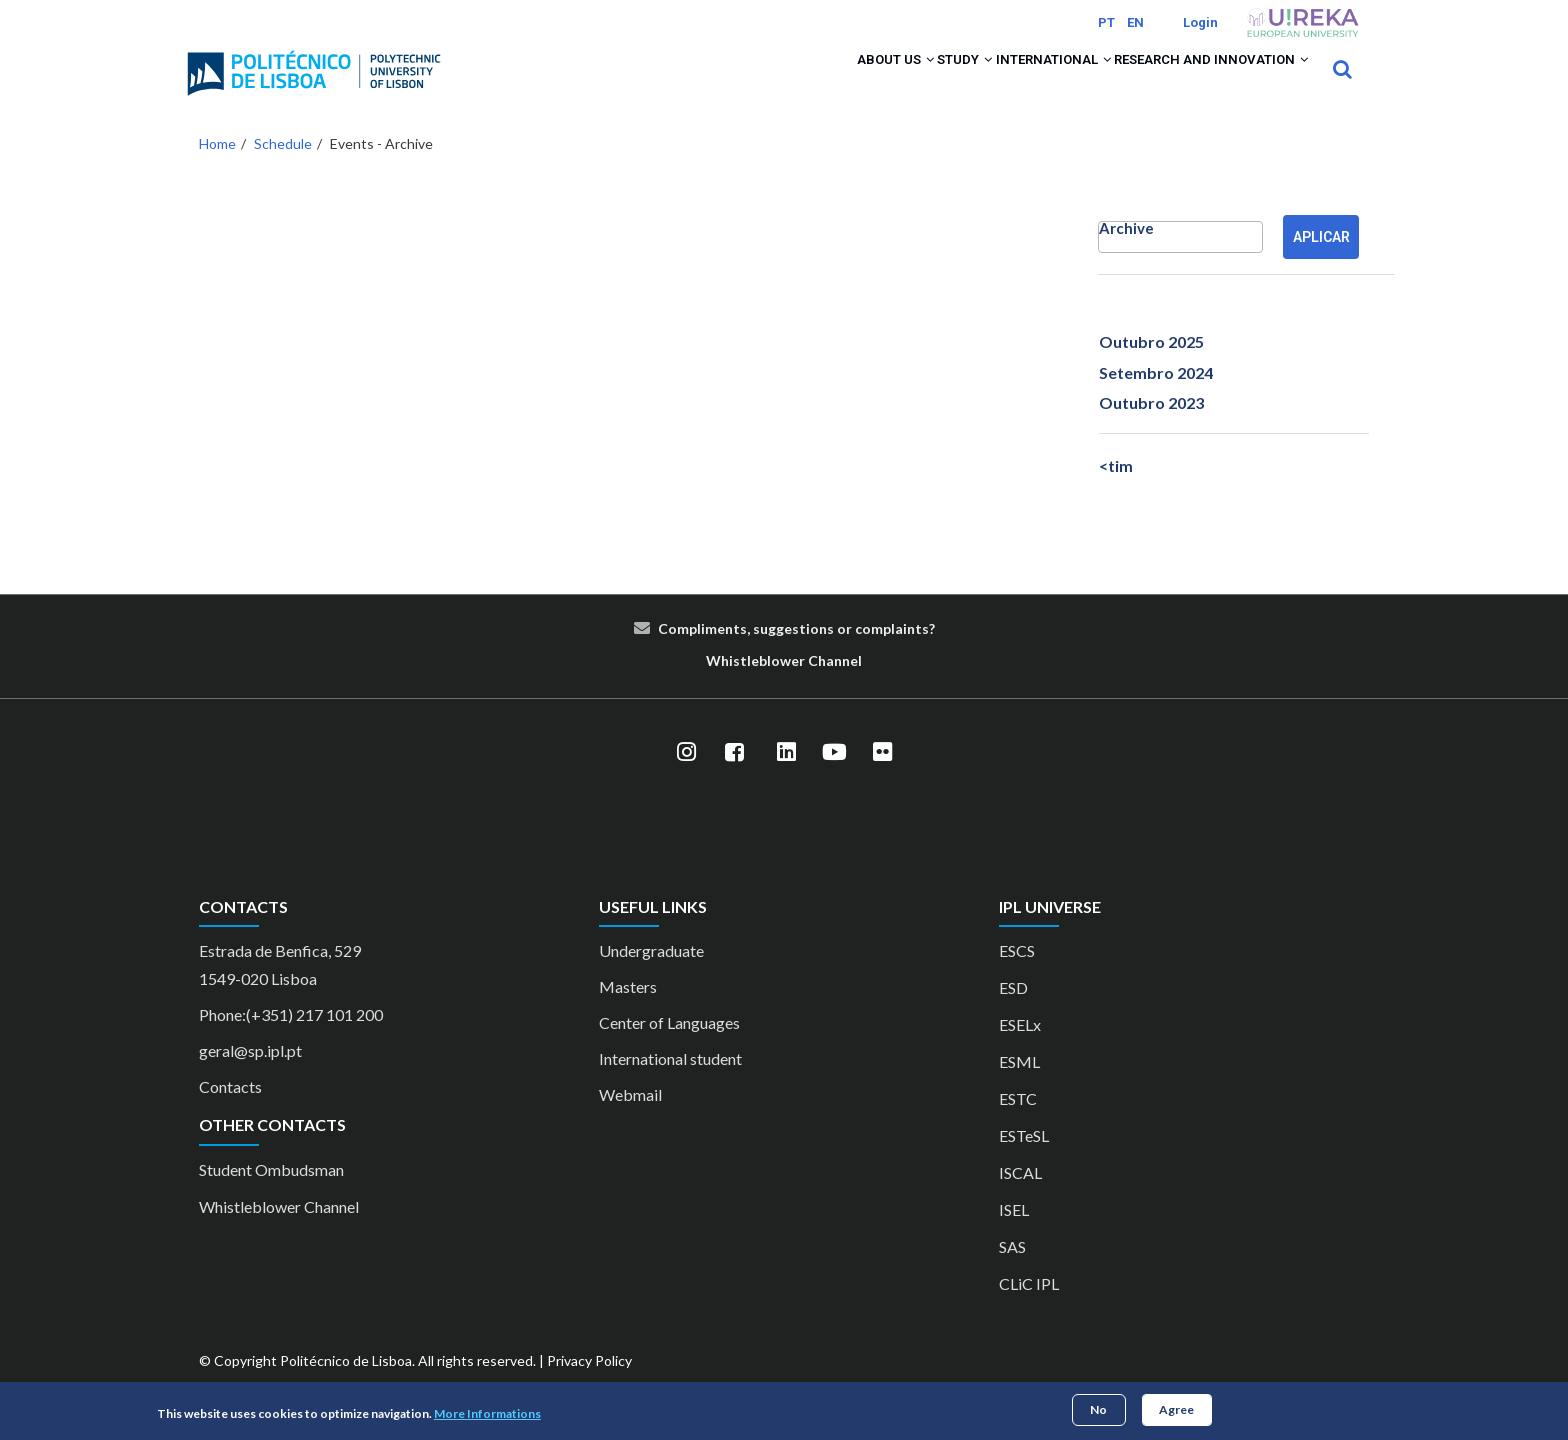  I want to click on CLiC IPL, so click(1029, 1310).